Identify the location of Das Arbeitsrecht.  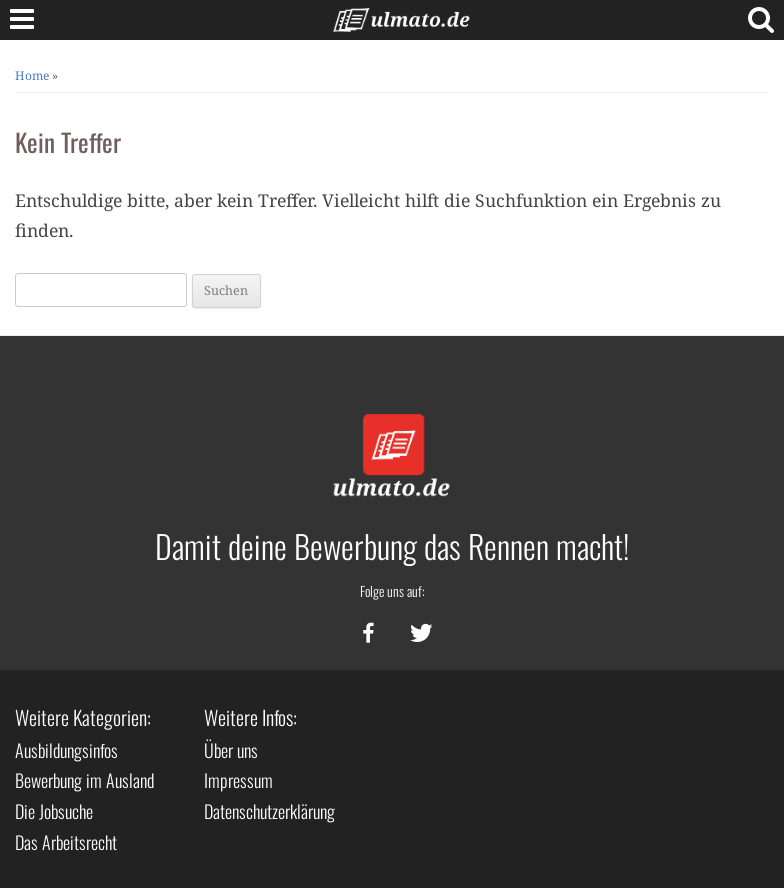
(66, 842).